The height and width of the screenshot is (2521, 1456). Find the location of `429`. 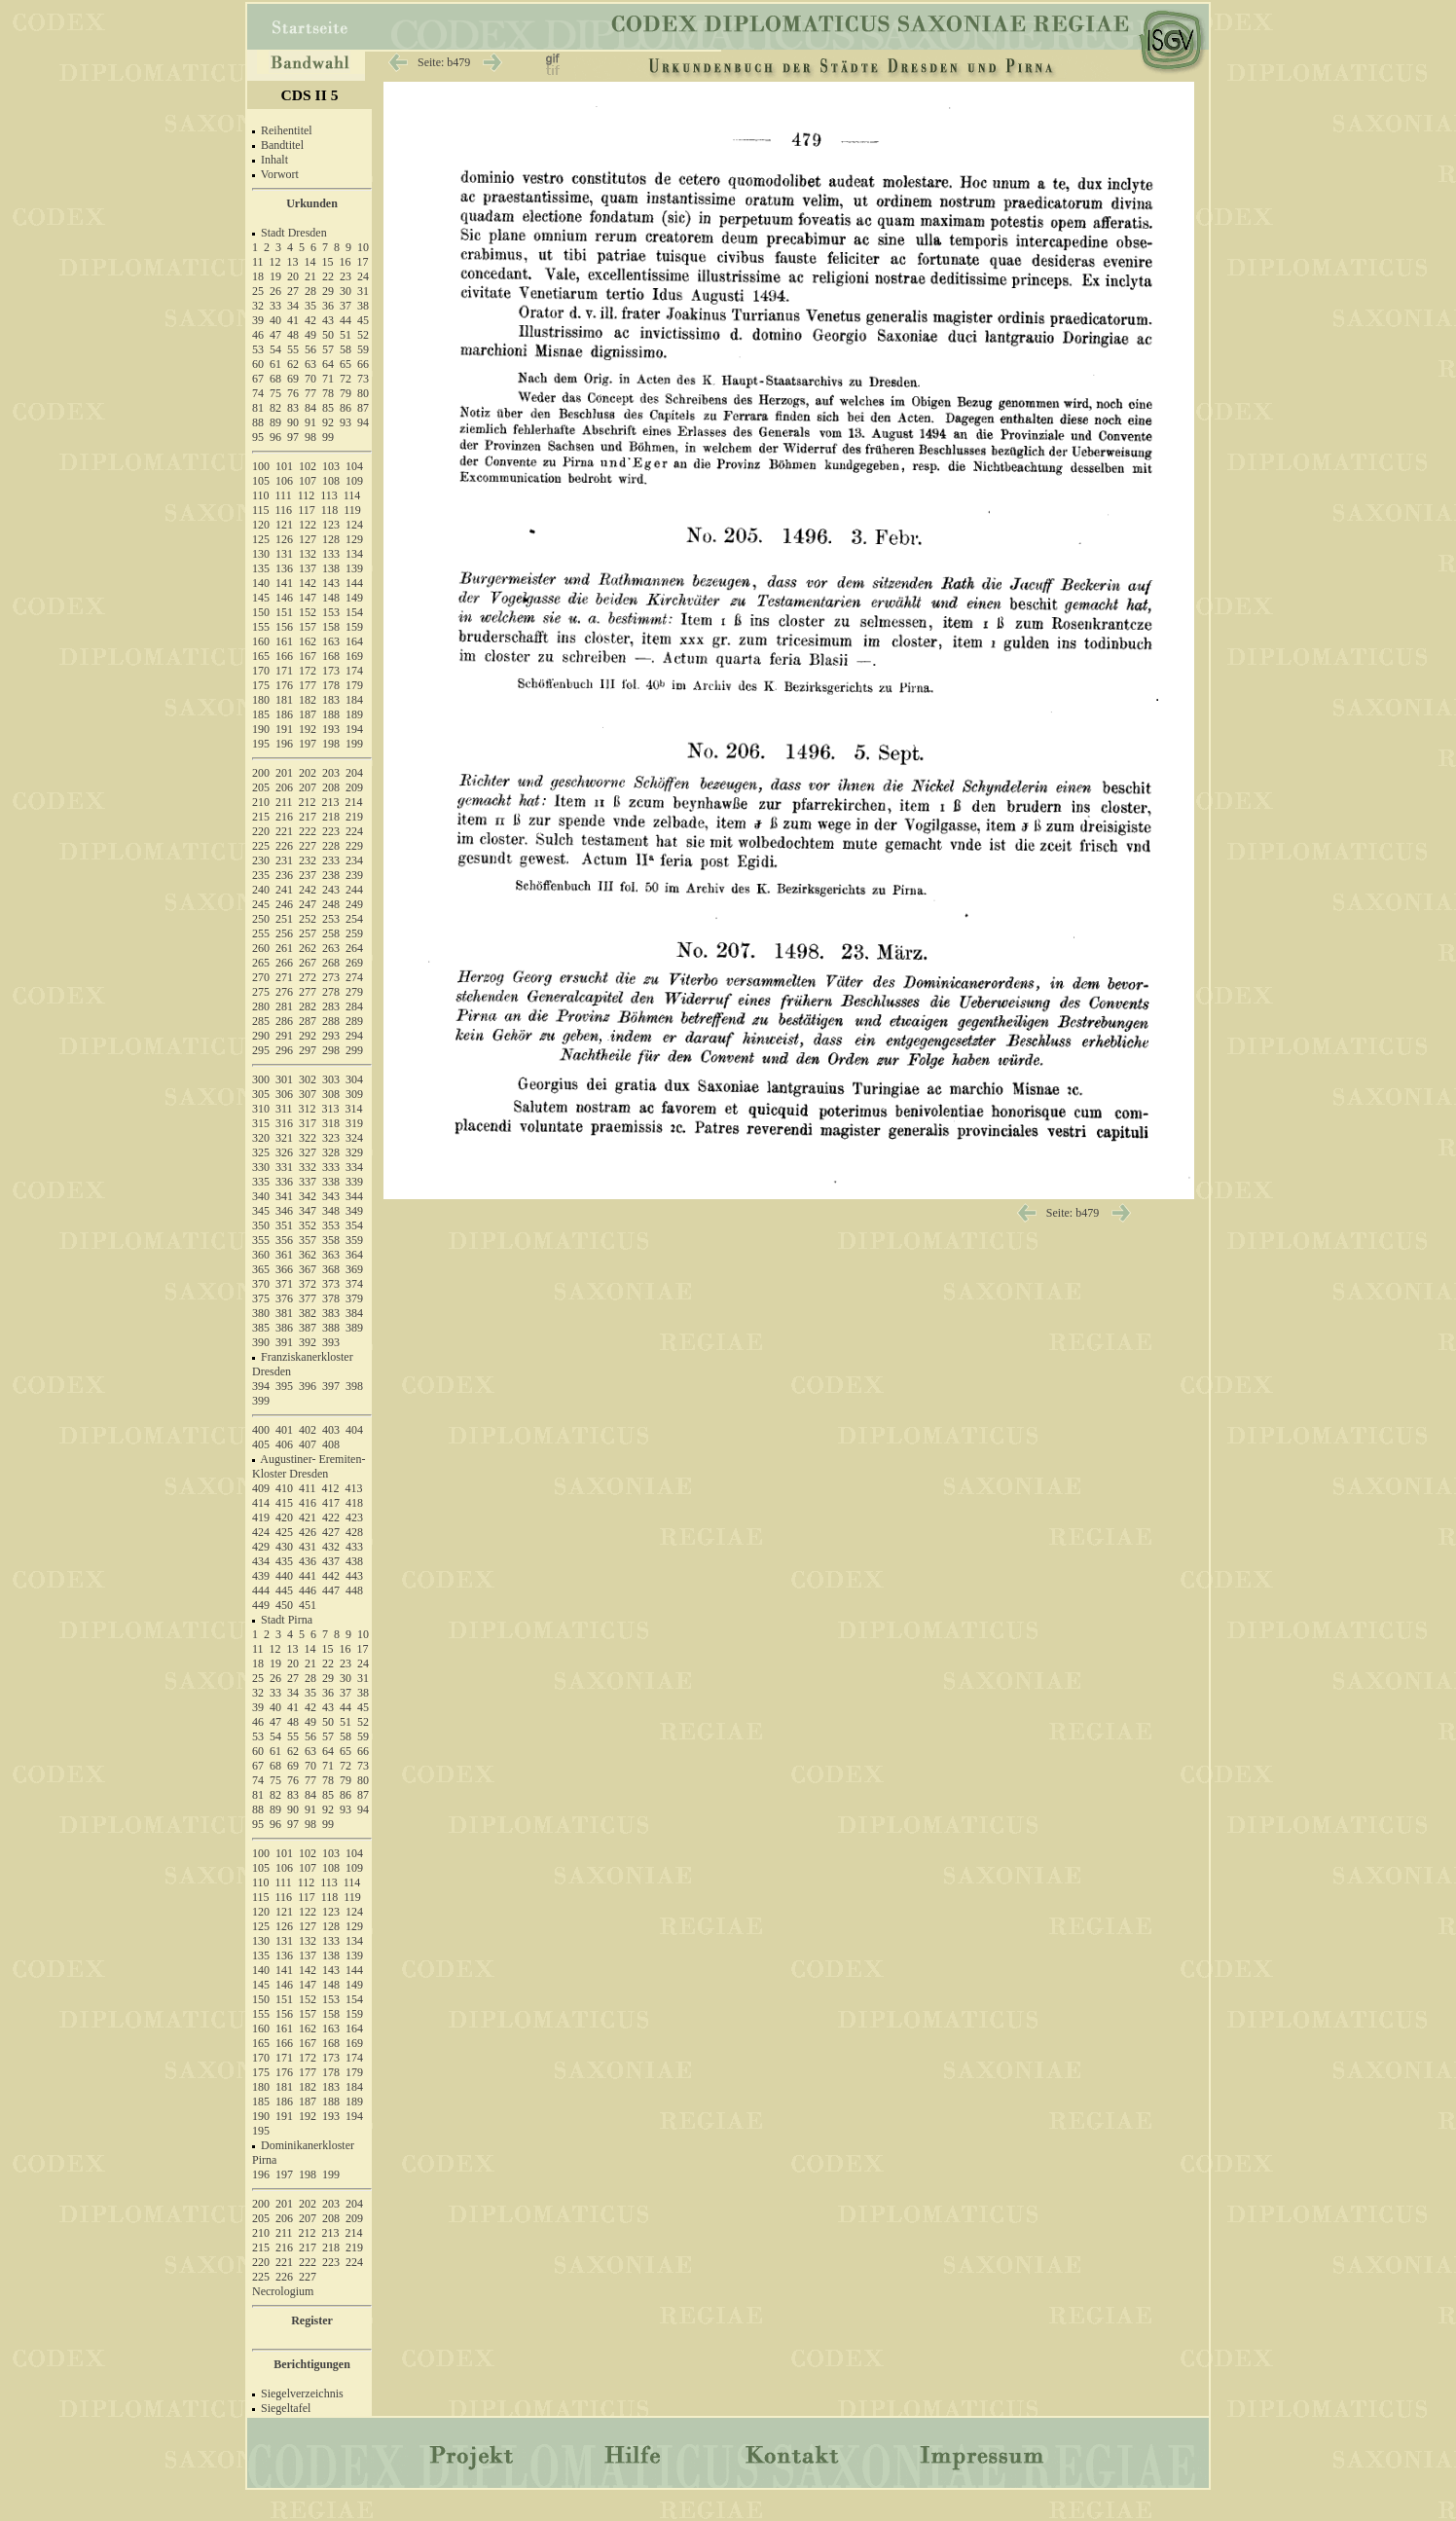

429 is located at coordinates (261, 1546).